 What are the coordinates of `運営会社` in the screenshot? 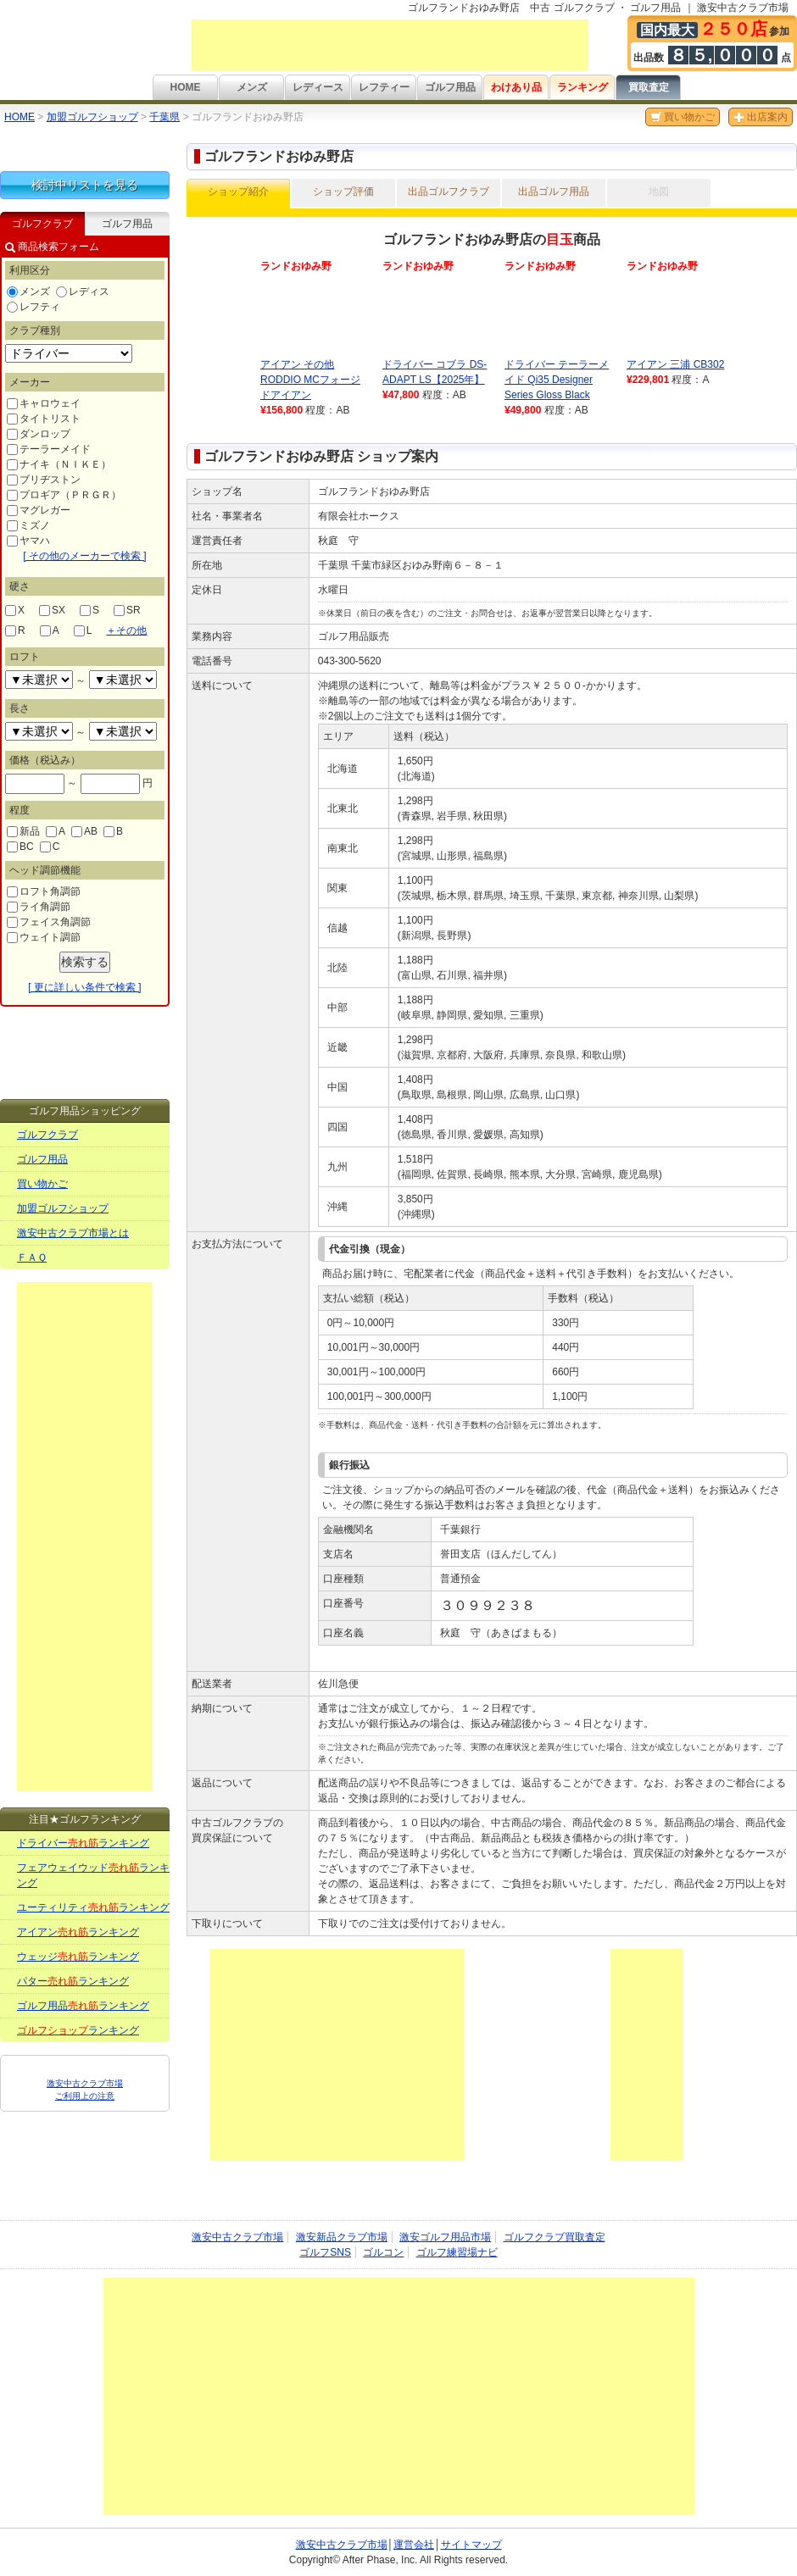 It's located at (413, 2545).